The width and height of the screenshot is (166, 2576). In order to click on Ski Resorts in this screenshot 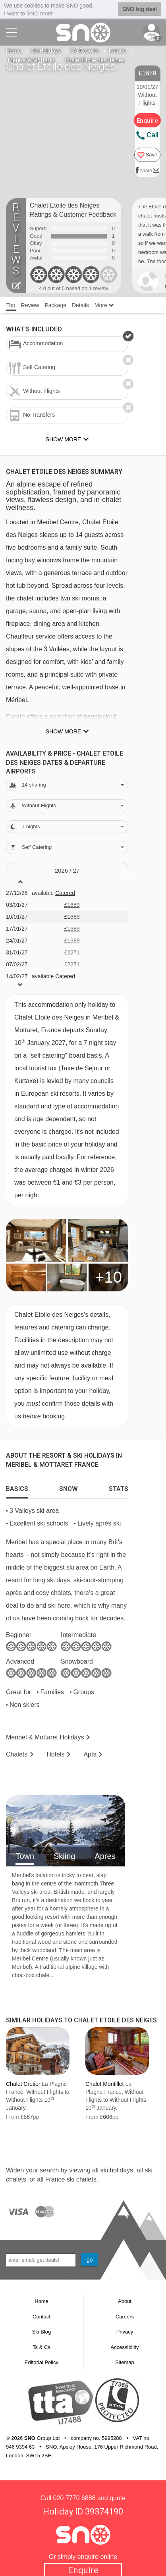, I will do `click(85, 51)`.